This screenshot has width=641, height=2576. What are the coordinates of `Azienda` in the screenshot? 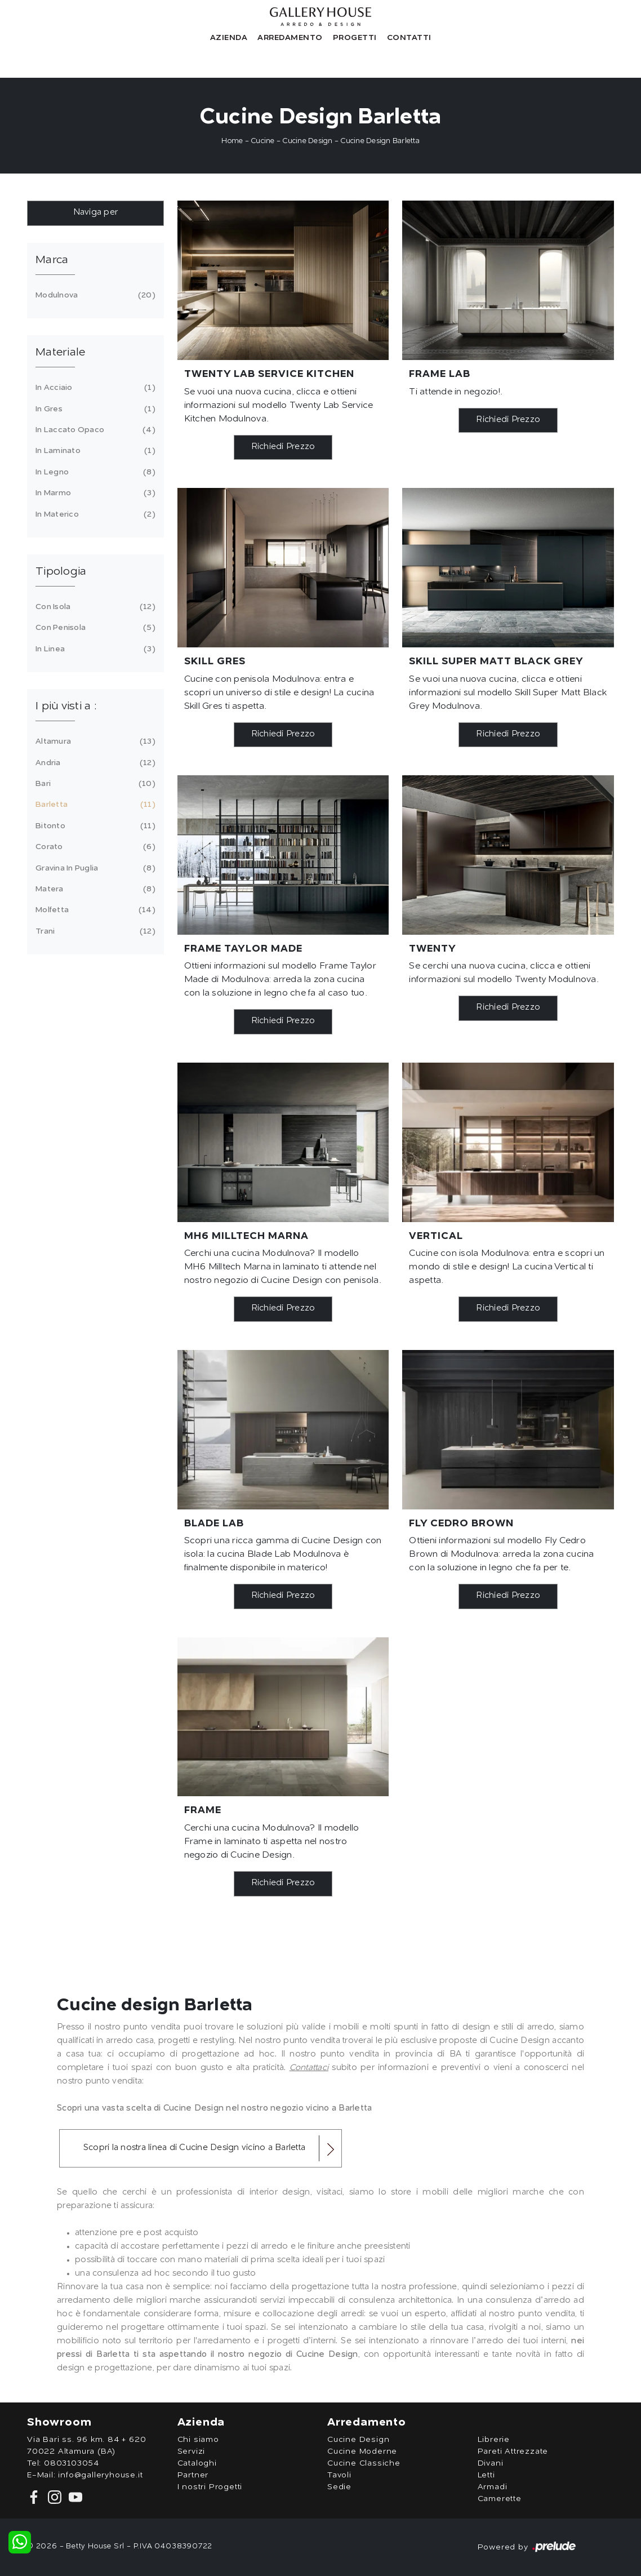 It's located at (229, 38).